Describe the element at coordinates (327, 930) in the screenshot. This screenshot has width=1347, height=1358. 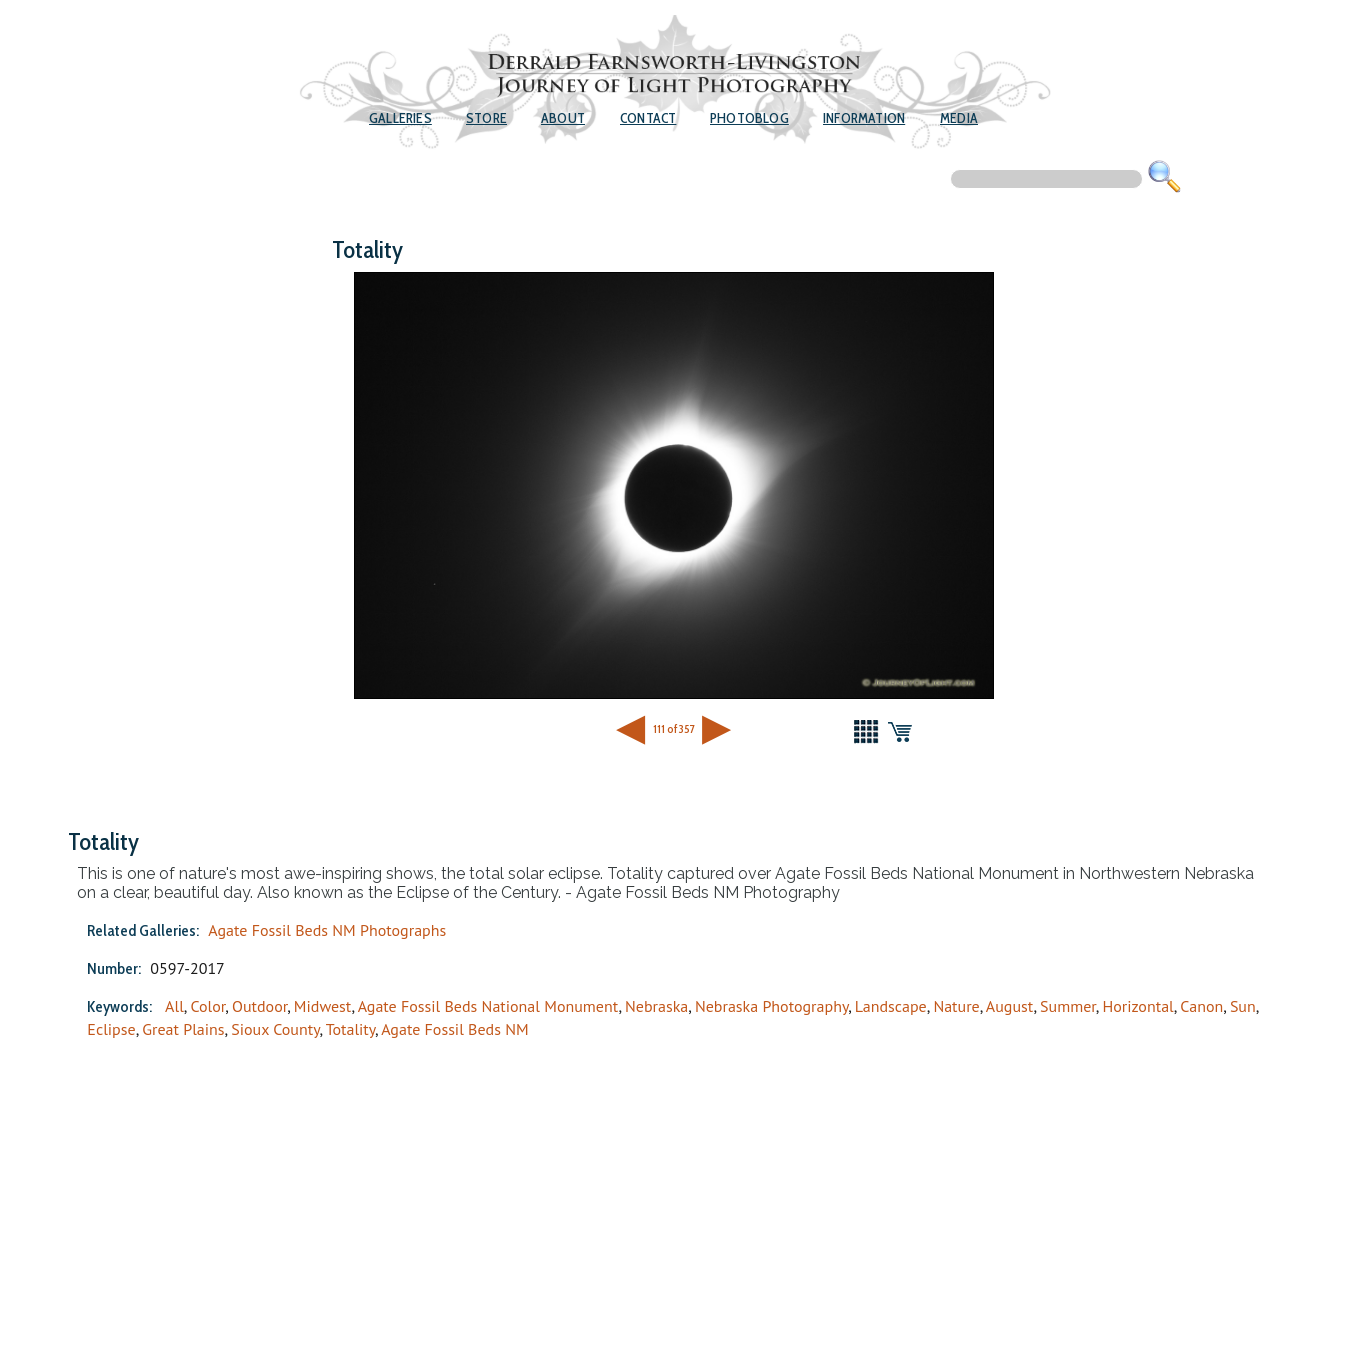
I see `Agate Fossil Beds NM Photographs` at that location.